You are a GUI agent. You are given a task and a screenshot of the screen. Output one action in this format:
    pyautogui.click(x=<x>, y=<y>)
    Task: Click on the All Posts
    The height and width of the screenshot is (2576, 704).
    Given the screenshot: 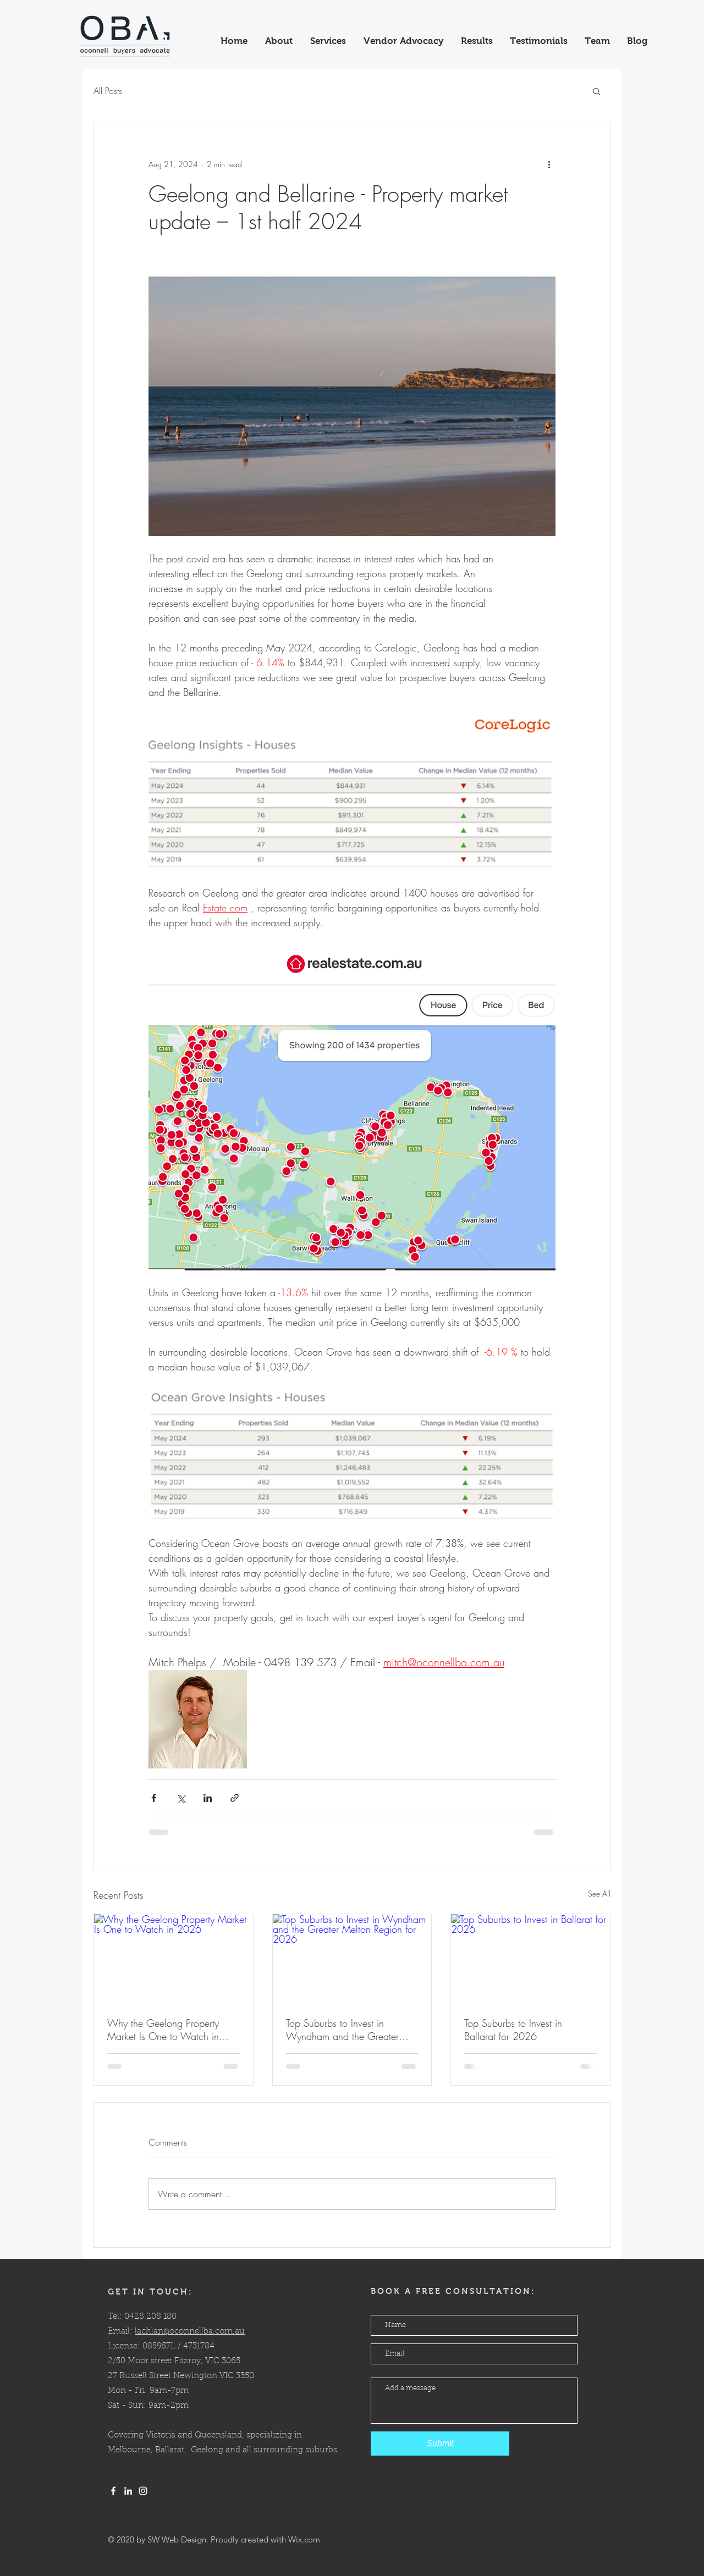 What is the action you would take?
    pyautogui.click(x=108, y=91)
    